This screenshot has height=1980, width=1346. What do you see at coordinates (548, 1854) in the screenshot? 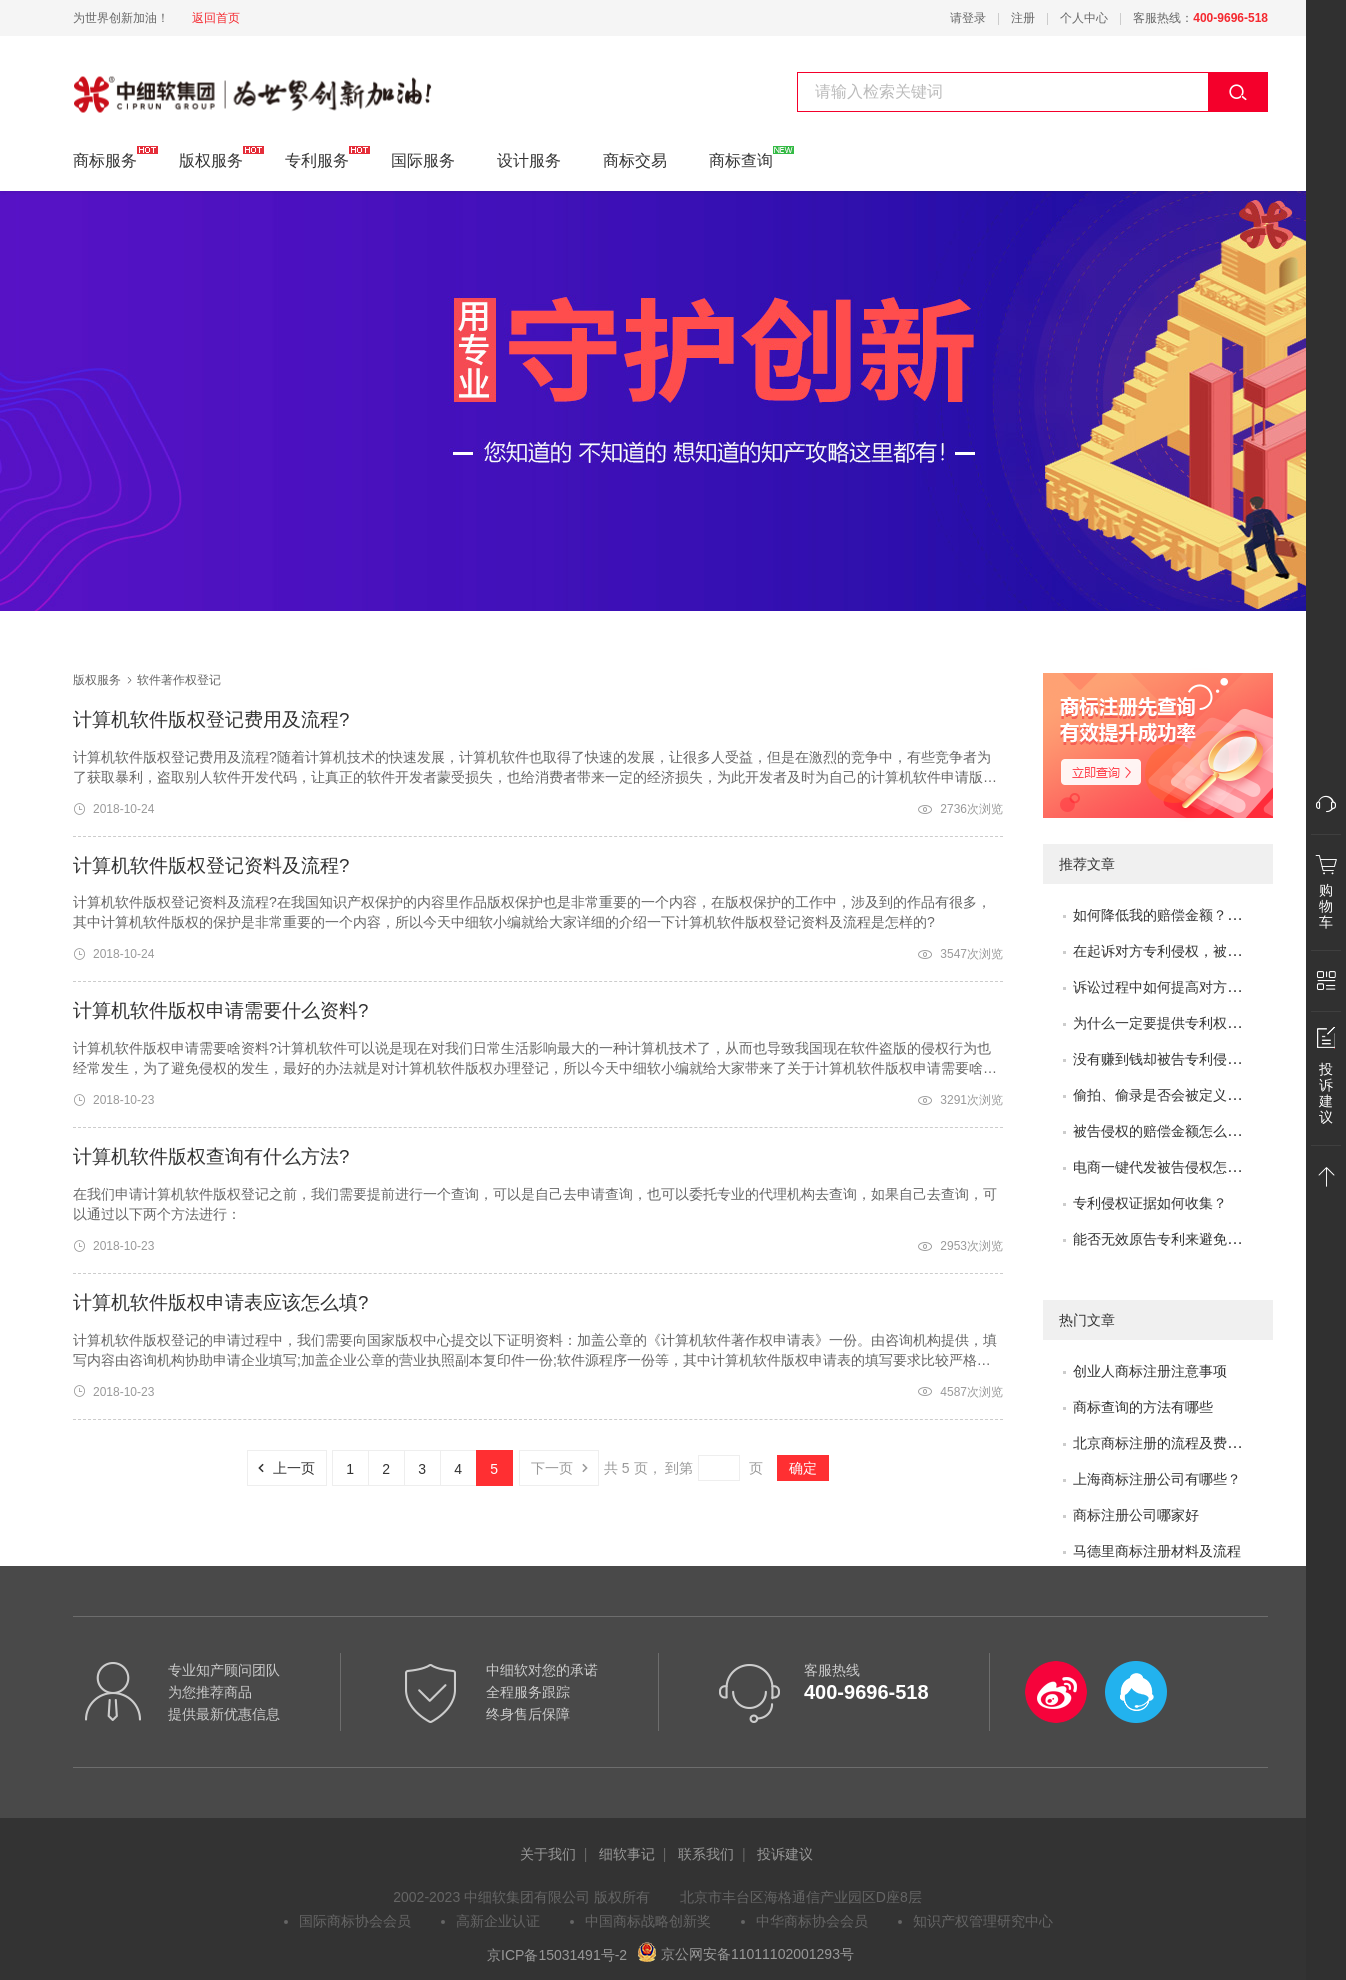
I see `关于我们` at bounding box center [548, 1854].